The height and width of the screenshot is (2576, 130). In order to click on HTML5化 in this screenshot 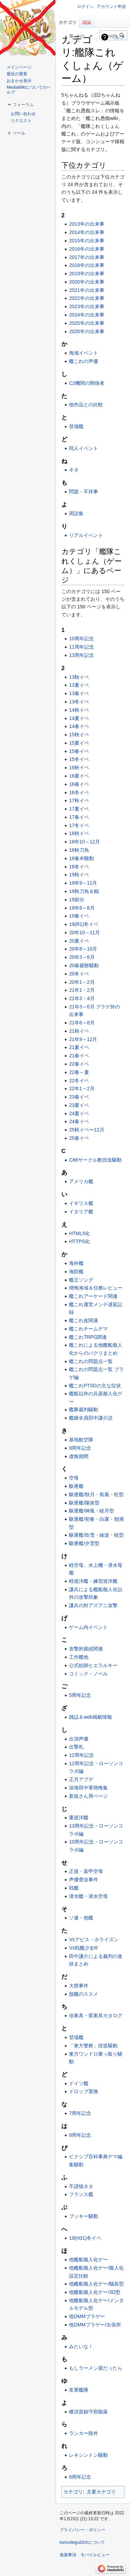, I will do `click(79, 1233)`.